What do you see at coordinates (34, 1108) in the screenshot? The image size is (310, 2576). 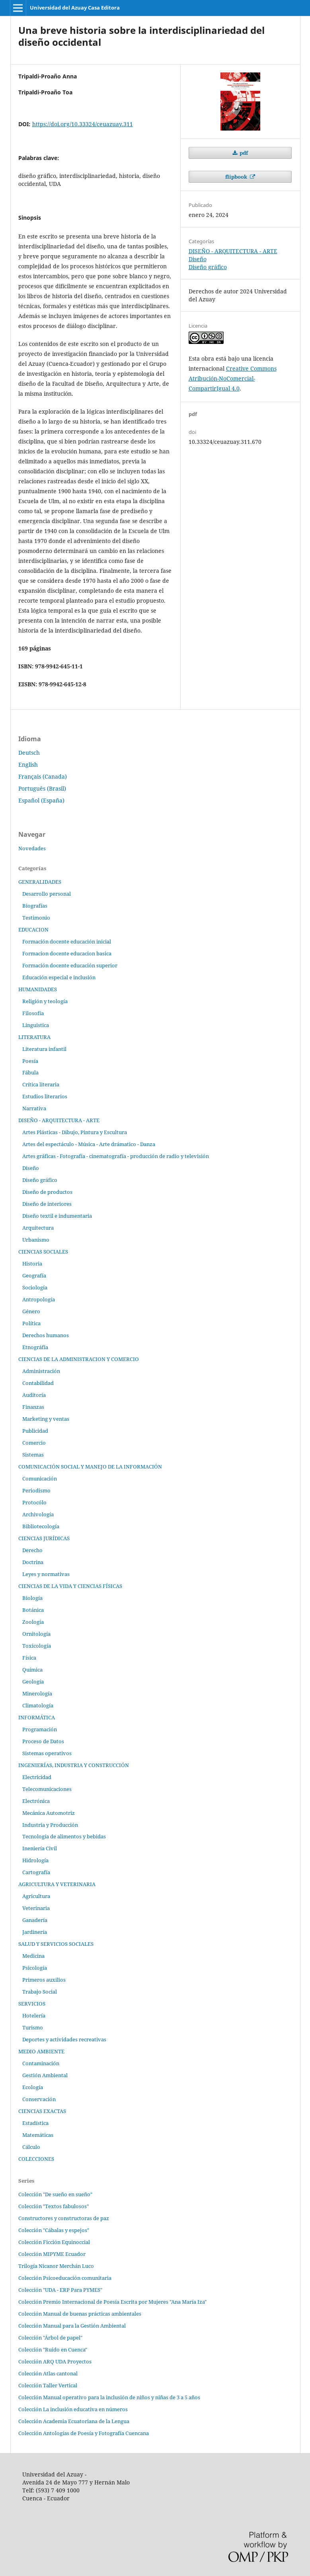 I see `Narrativa` at bounding box center [34, 1108].